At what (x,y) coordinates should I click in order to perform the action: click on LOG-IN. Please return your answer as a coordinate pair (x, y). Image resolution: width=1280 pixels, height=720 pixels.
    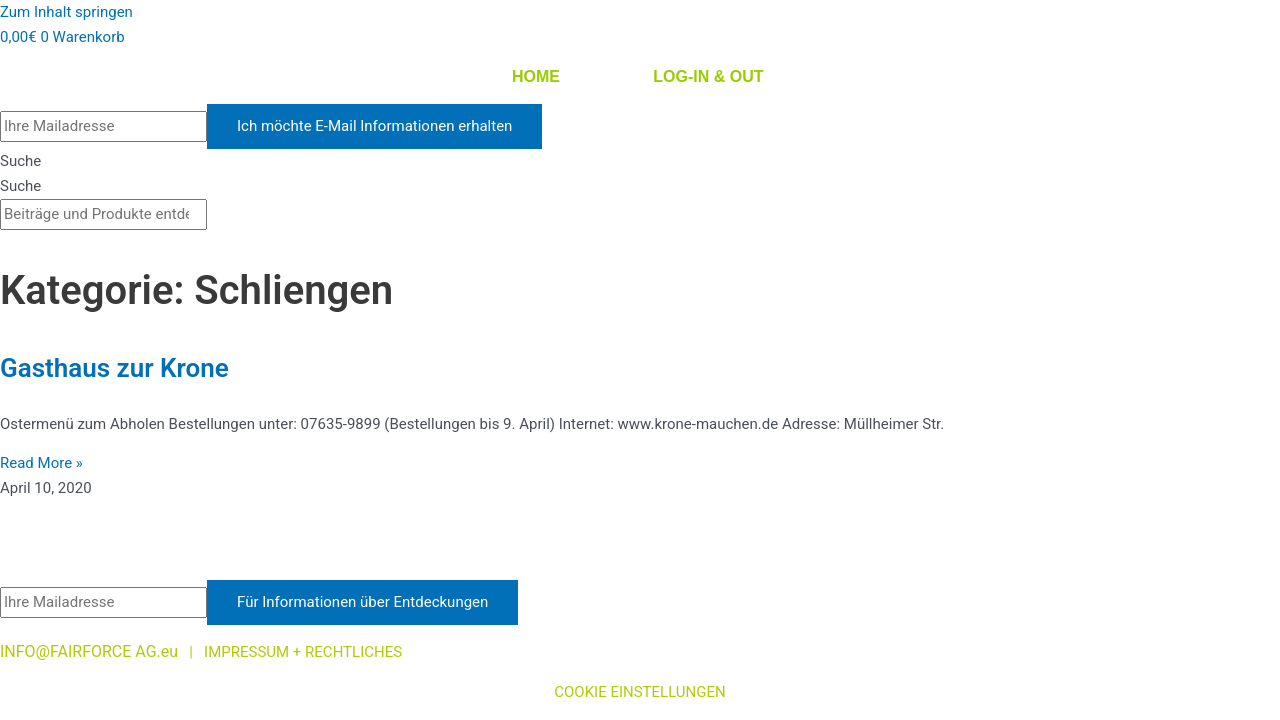
    Looking at the image, I should click on (681, 76).